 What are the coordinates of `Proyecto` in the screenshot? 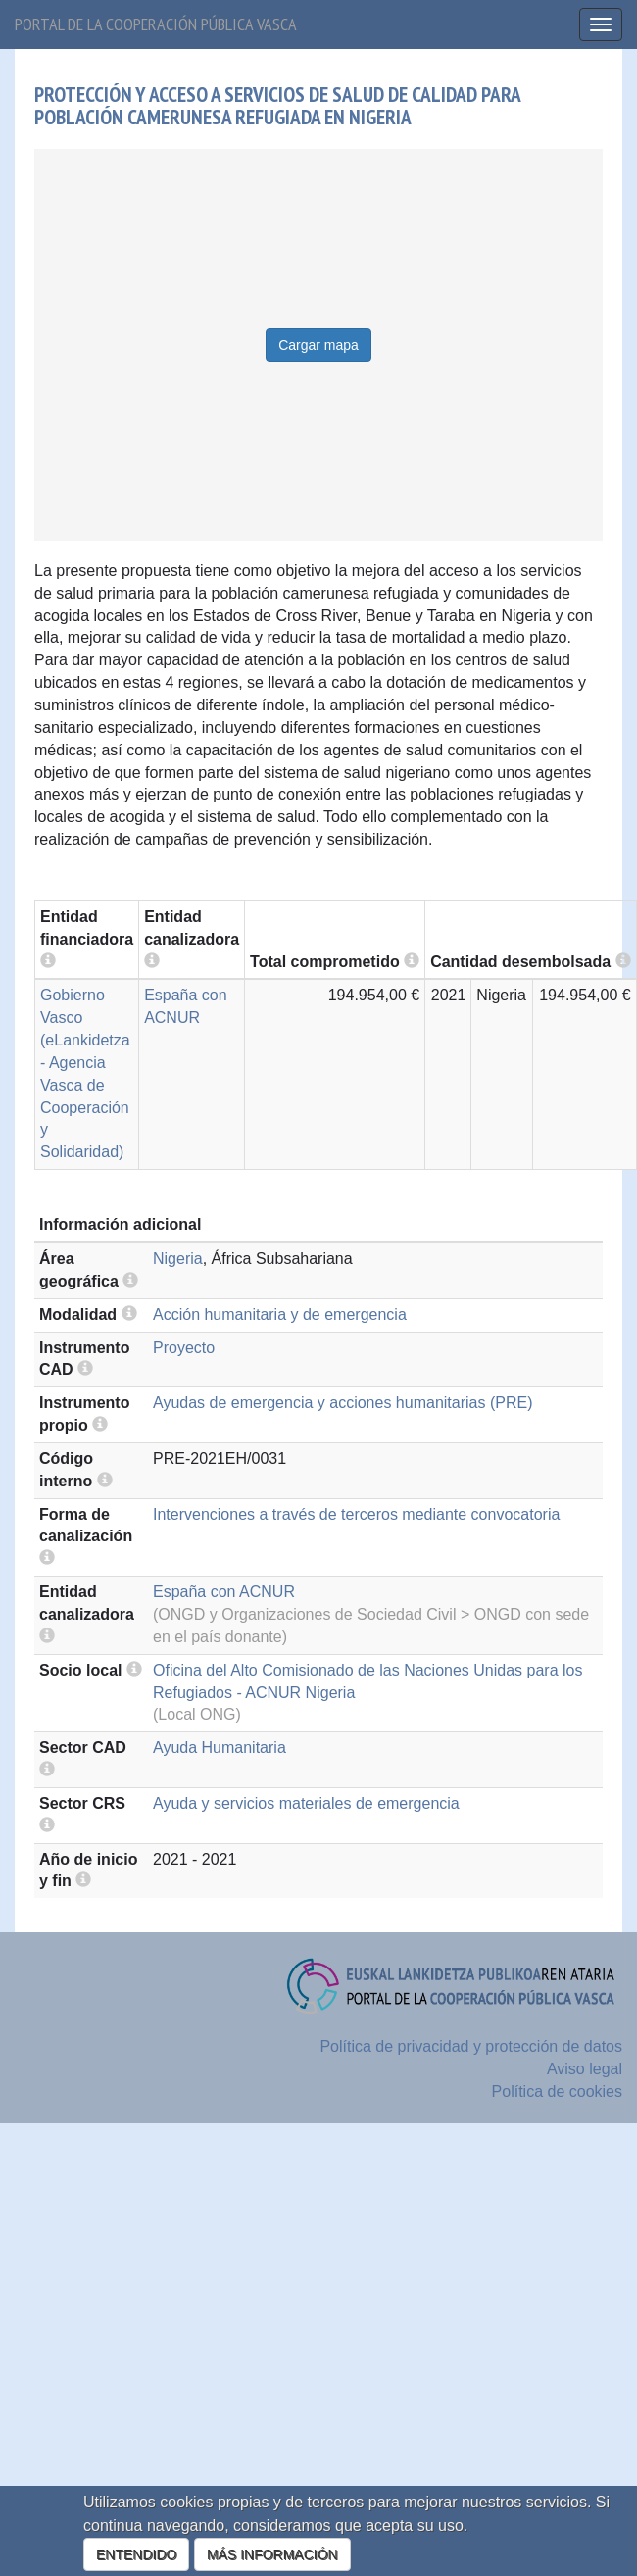 It's located at (184, 1347).